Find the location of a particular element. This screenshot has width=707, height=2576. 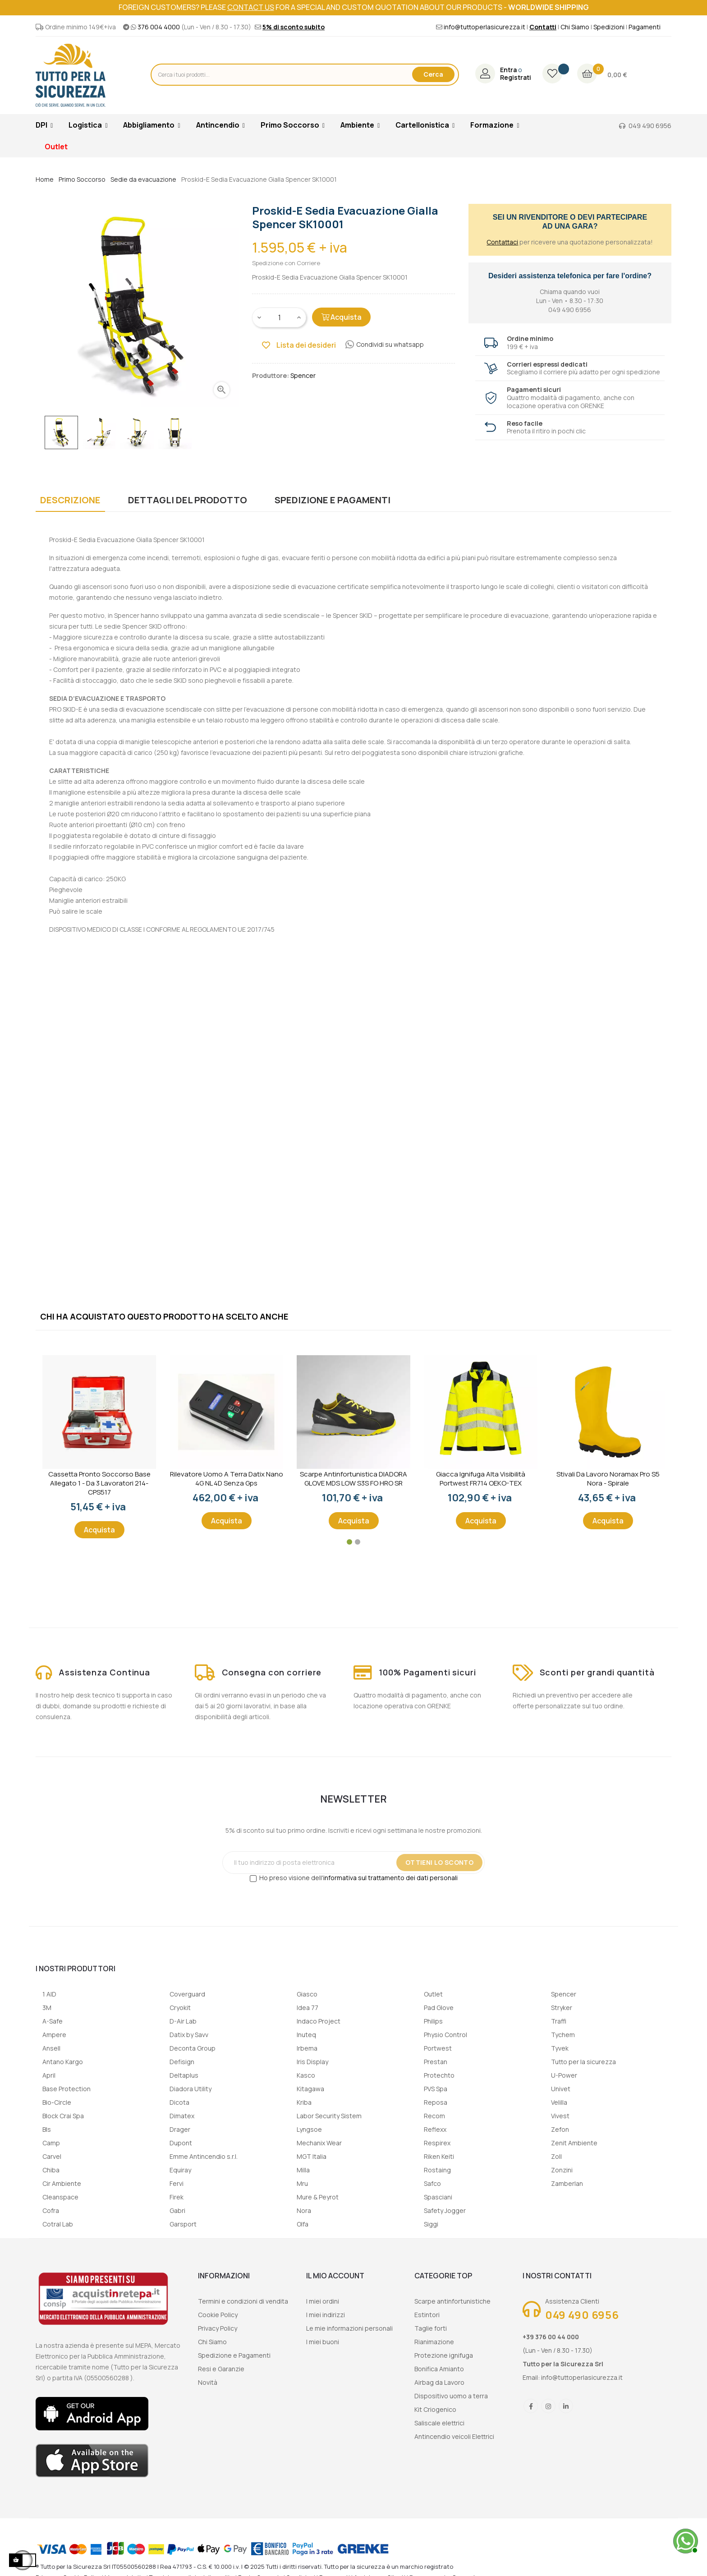

Respirex is located at coordinates (437, 2143).